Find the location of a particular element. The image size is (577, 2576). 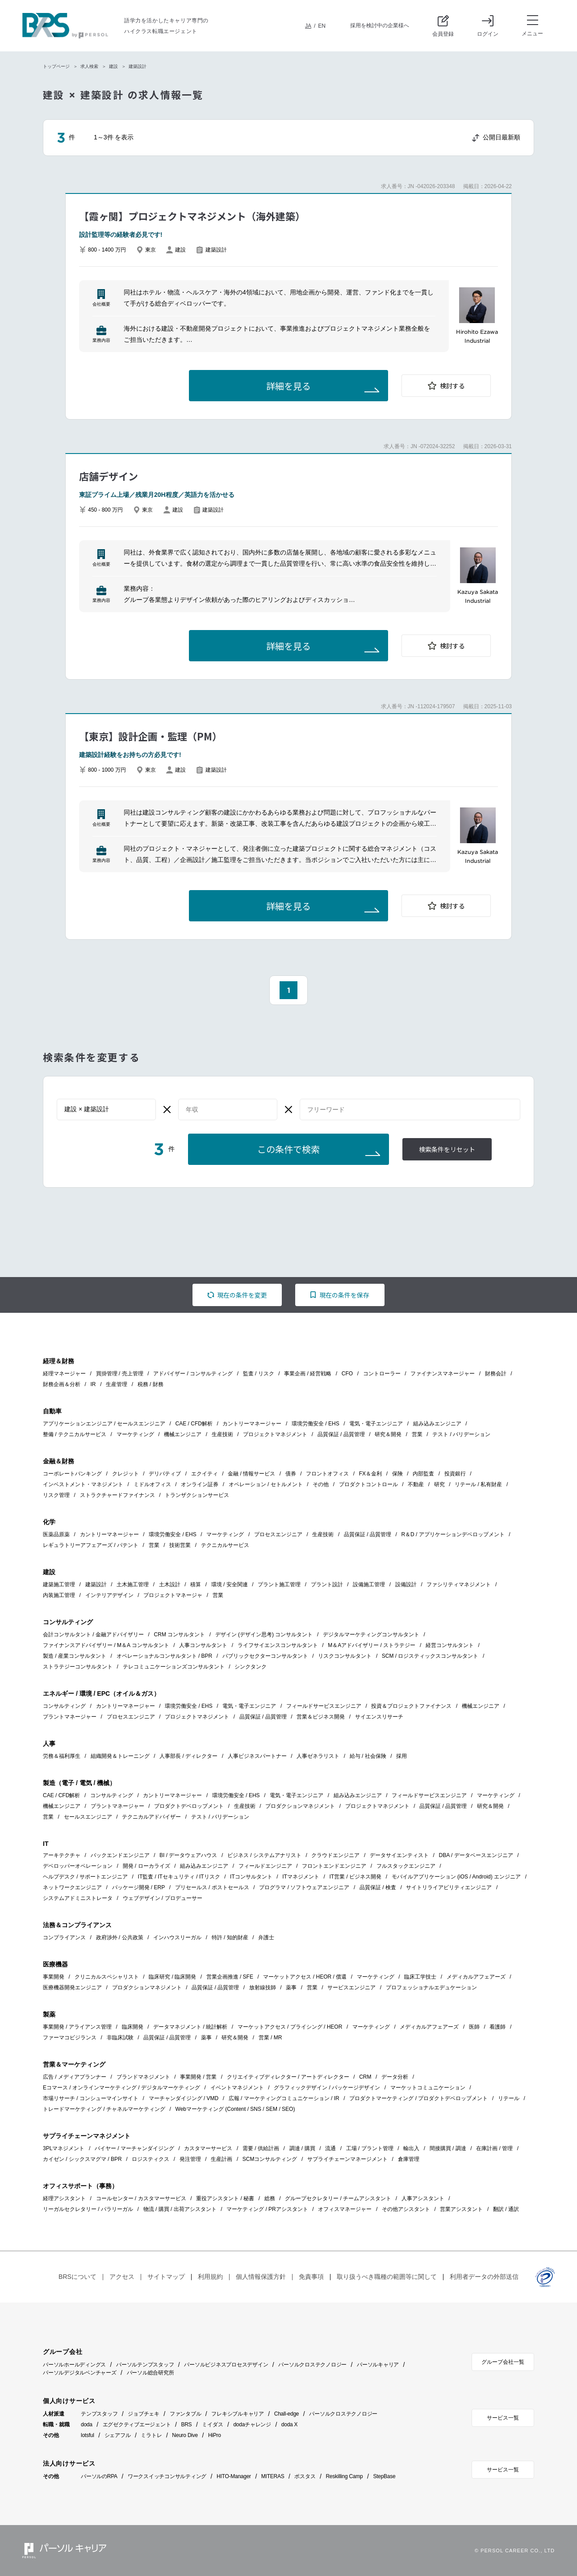

SCM / ロジスティックスコンサルタント is located at coordinates (430, 1656).